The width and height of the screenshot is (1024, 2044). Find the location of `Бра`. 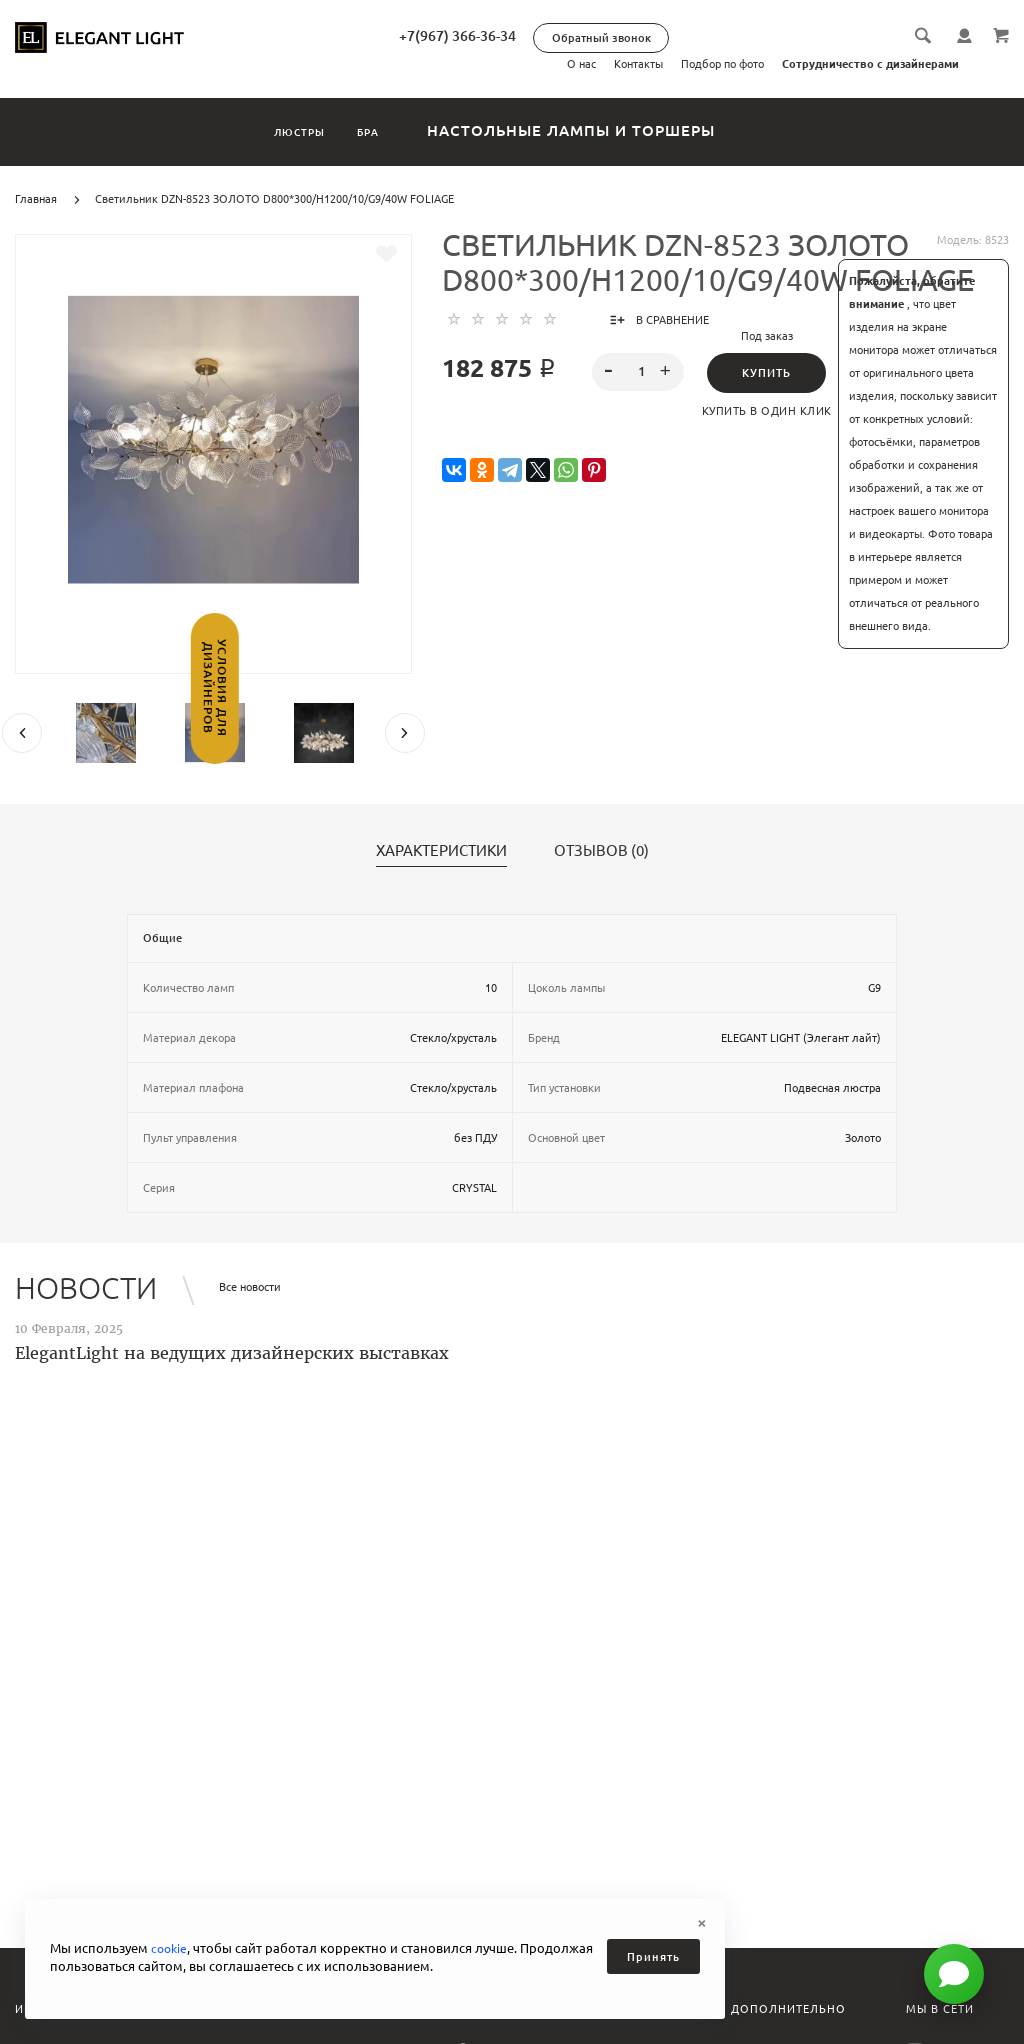

Бра is located at coordinates (395, 130).